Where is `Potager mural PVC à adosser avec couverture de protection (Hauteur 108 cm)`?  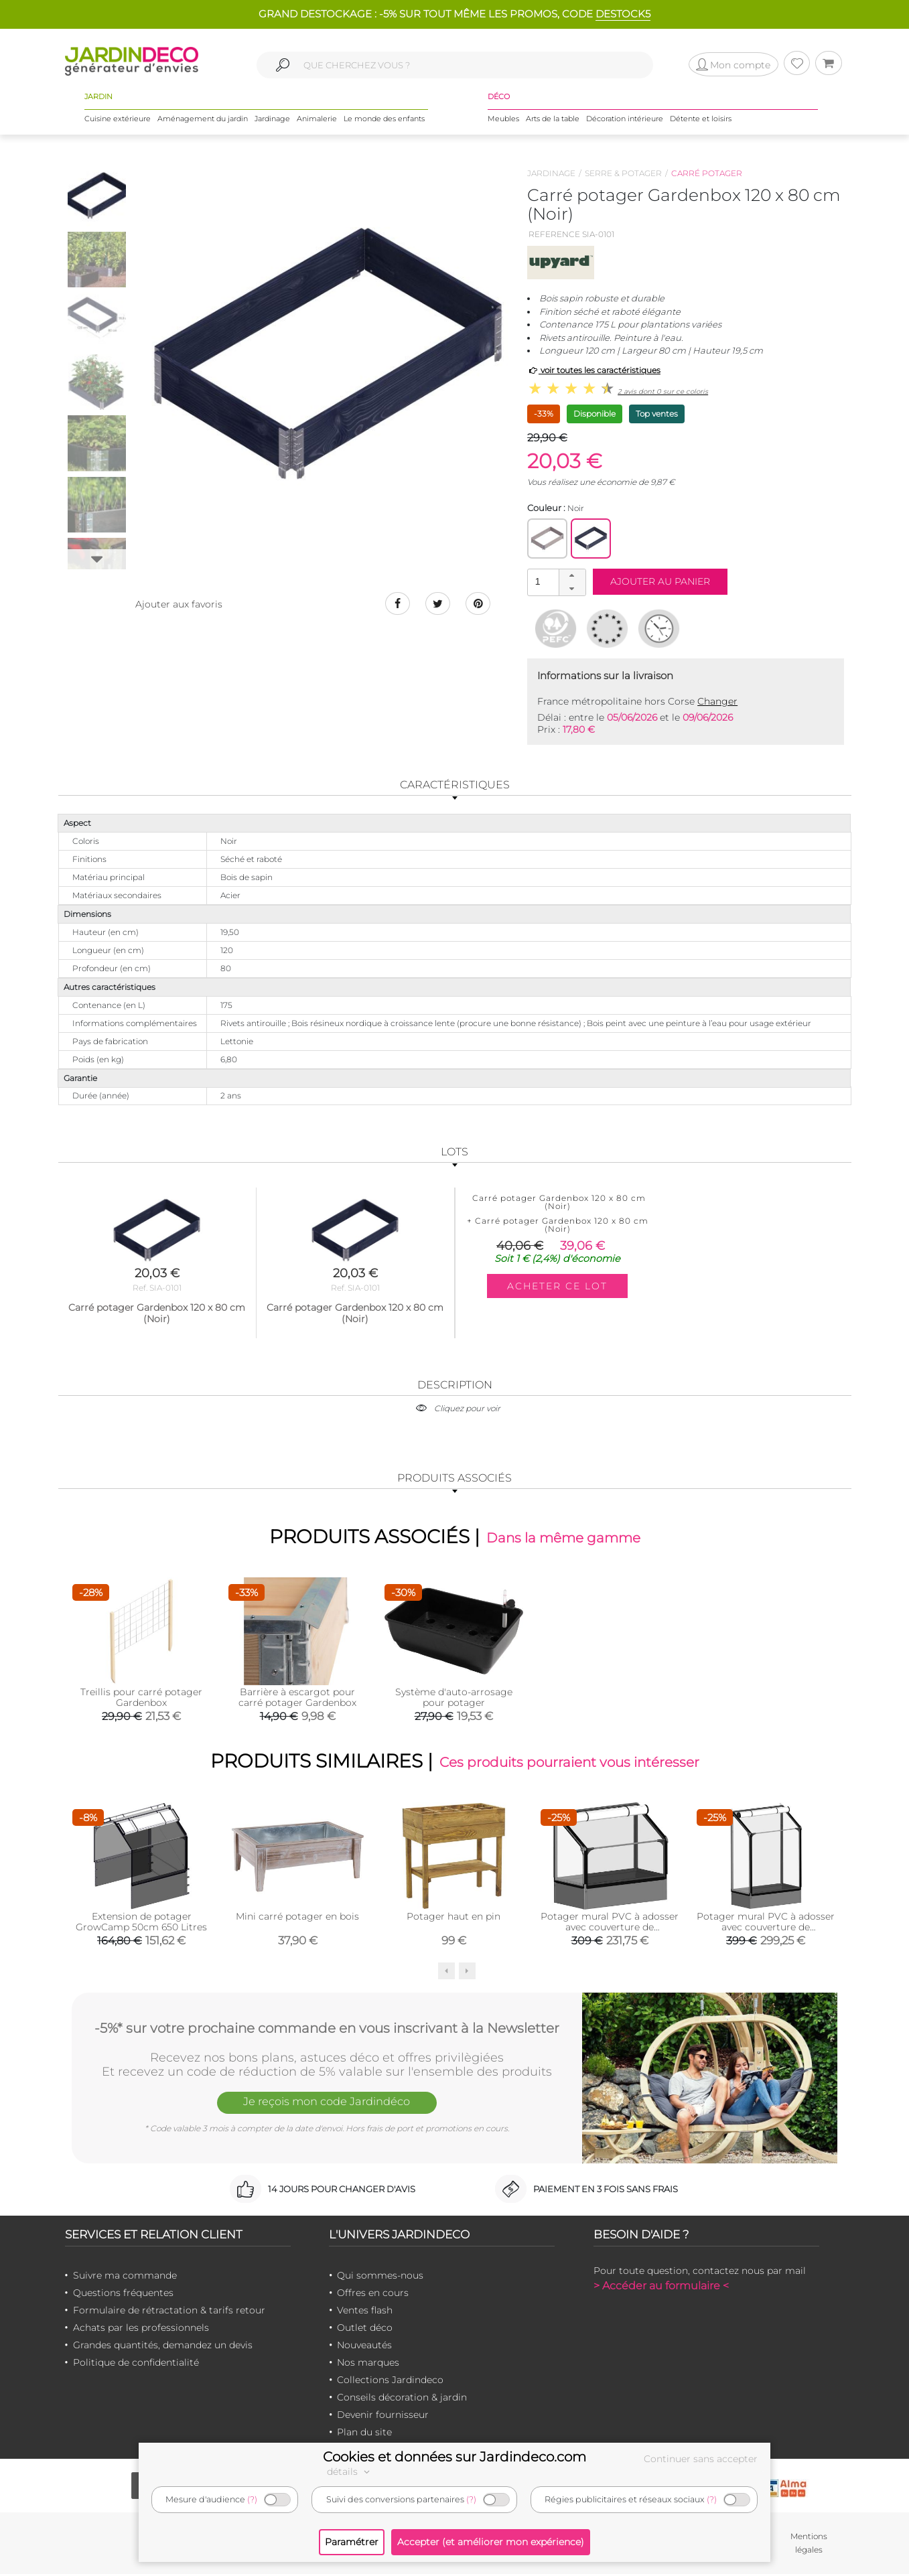
Potager mural PVC à adosser avec couverture de protection (Hauteur 108 cm) is located at coordinates (610, 1929).